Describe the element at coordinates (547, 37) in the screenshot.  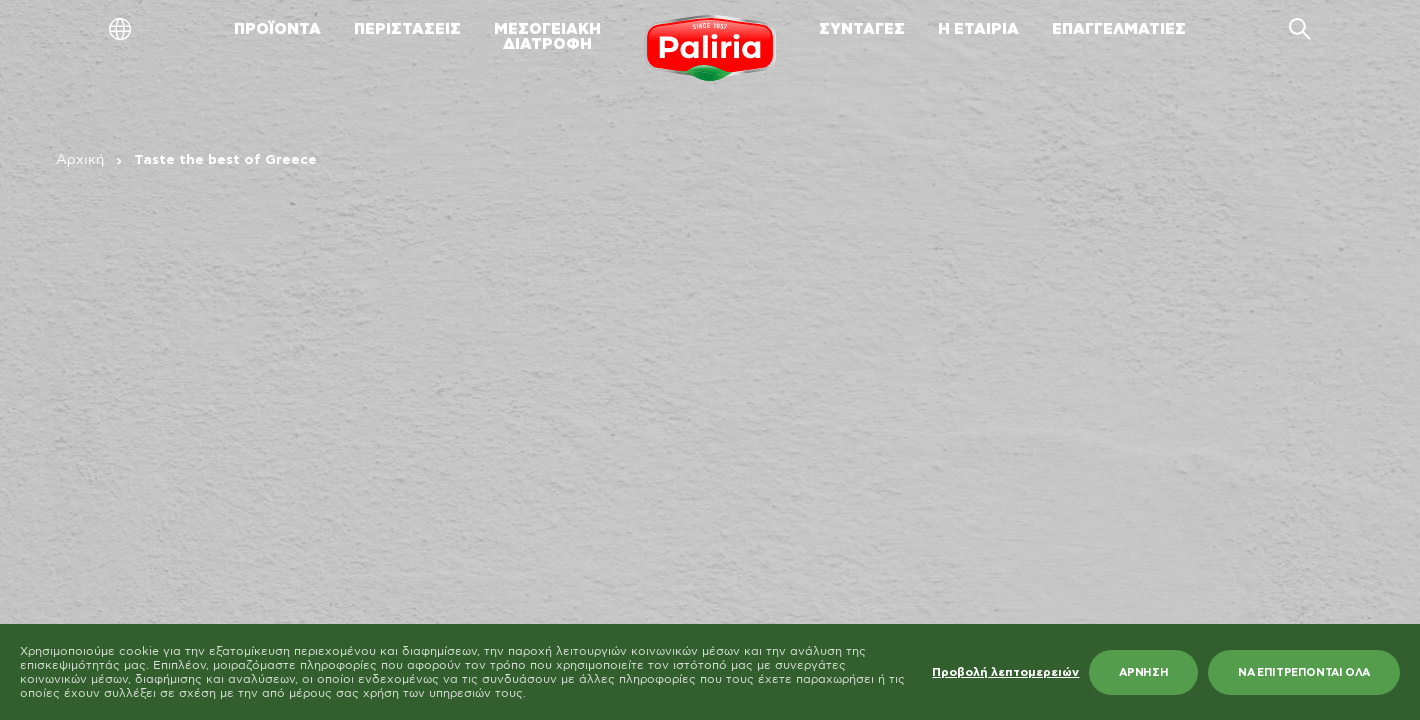
I see `ΜΕΣΟΓΕΙΑΚΗΔΙΑΤΡΟΦΗ` at that location.